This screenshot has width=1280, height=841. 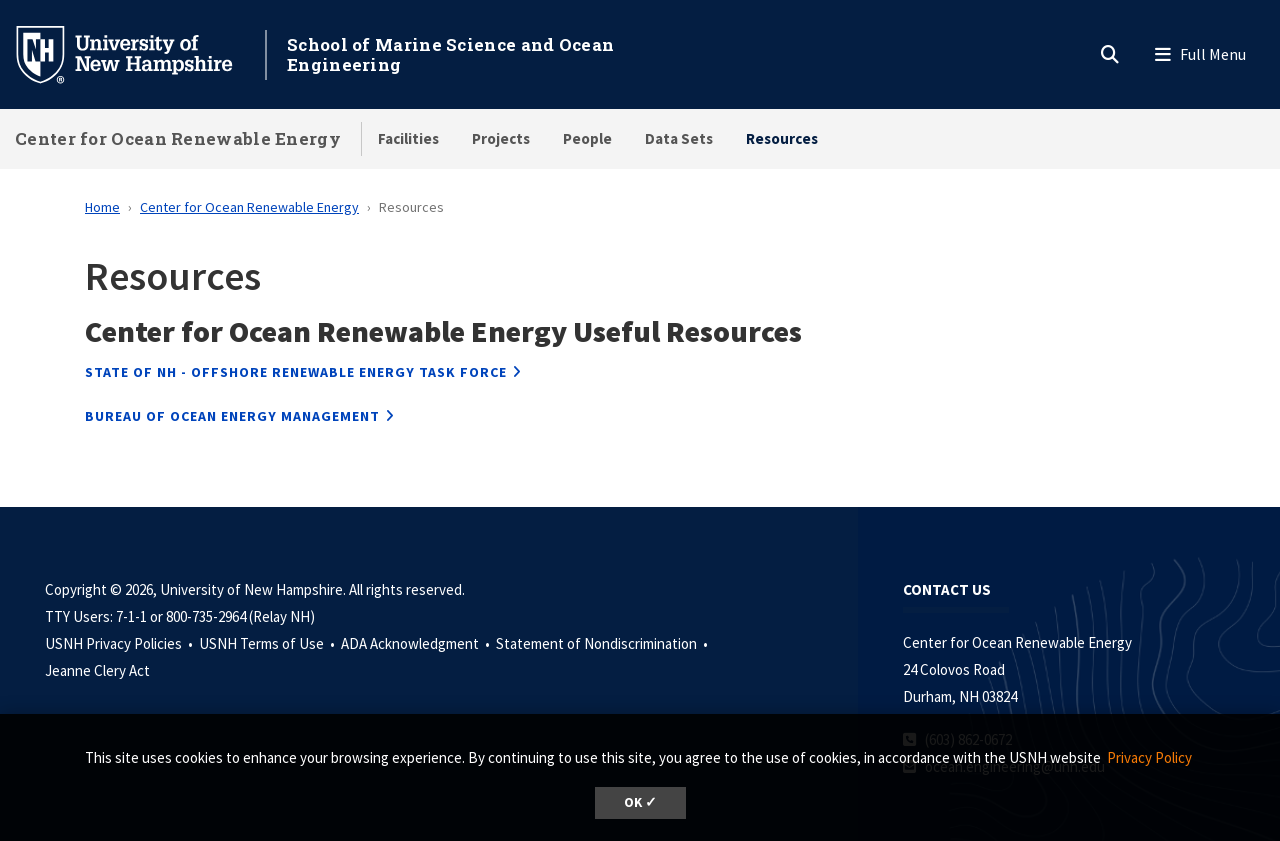 I want to click on Projects, so click(x=501, y=138).